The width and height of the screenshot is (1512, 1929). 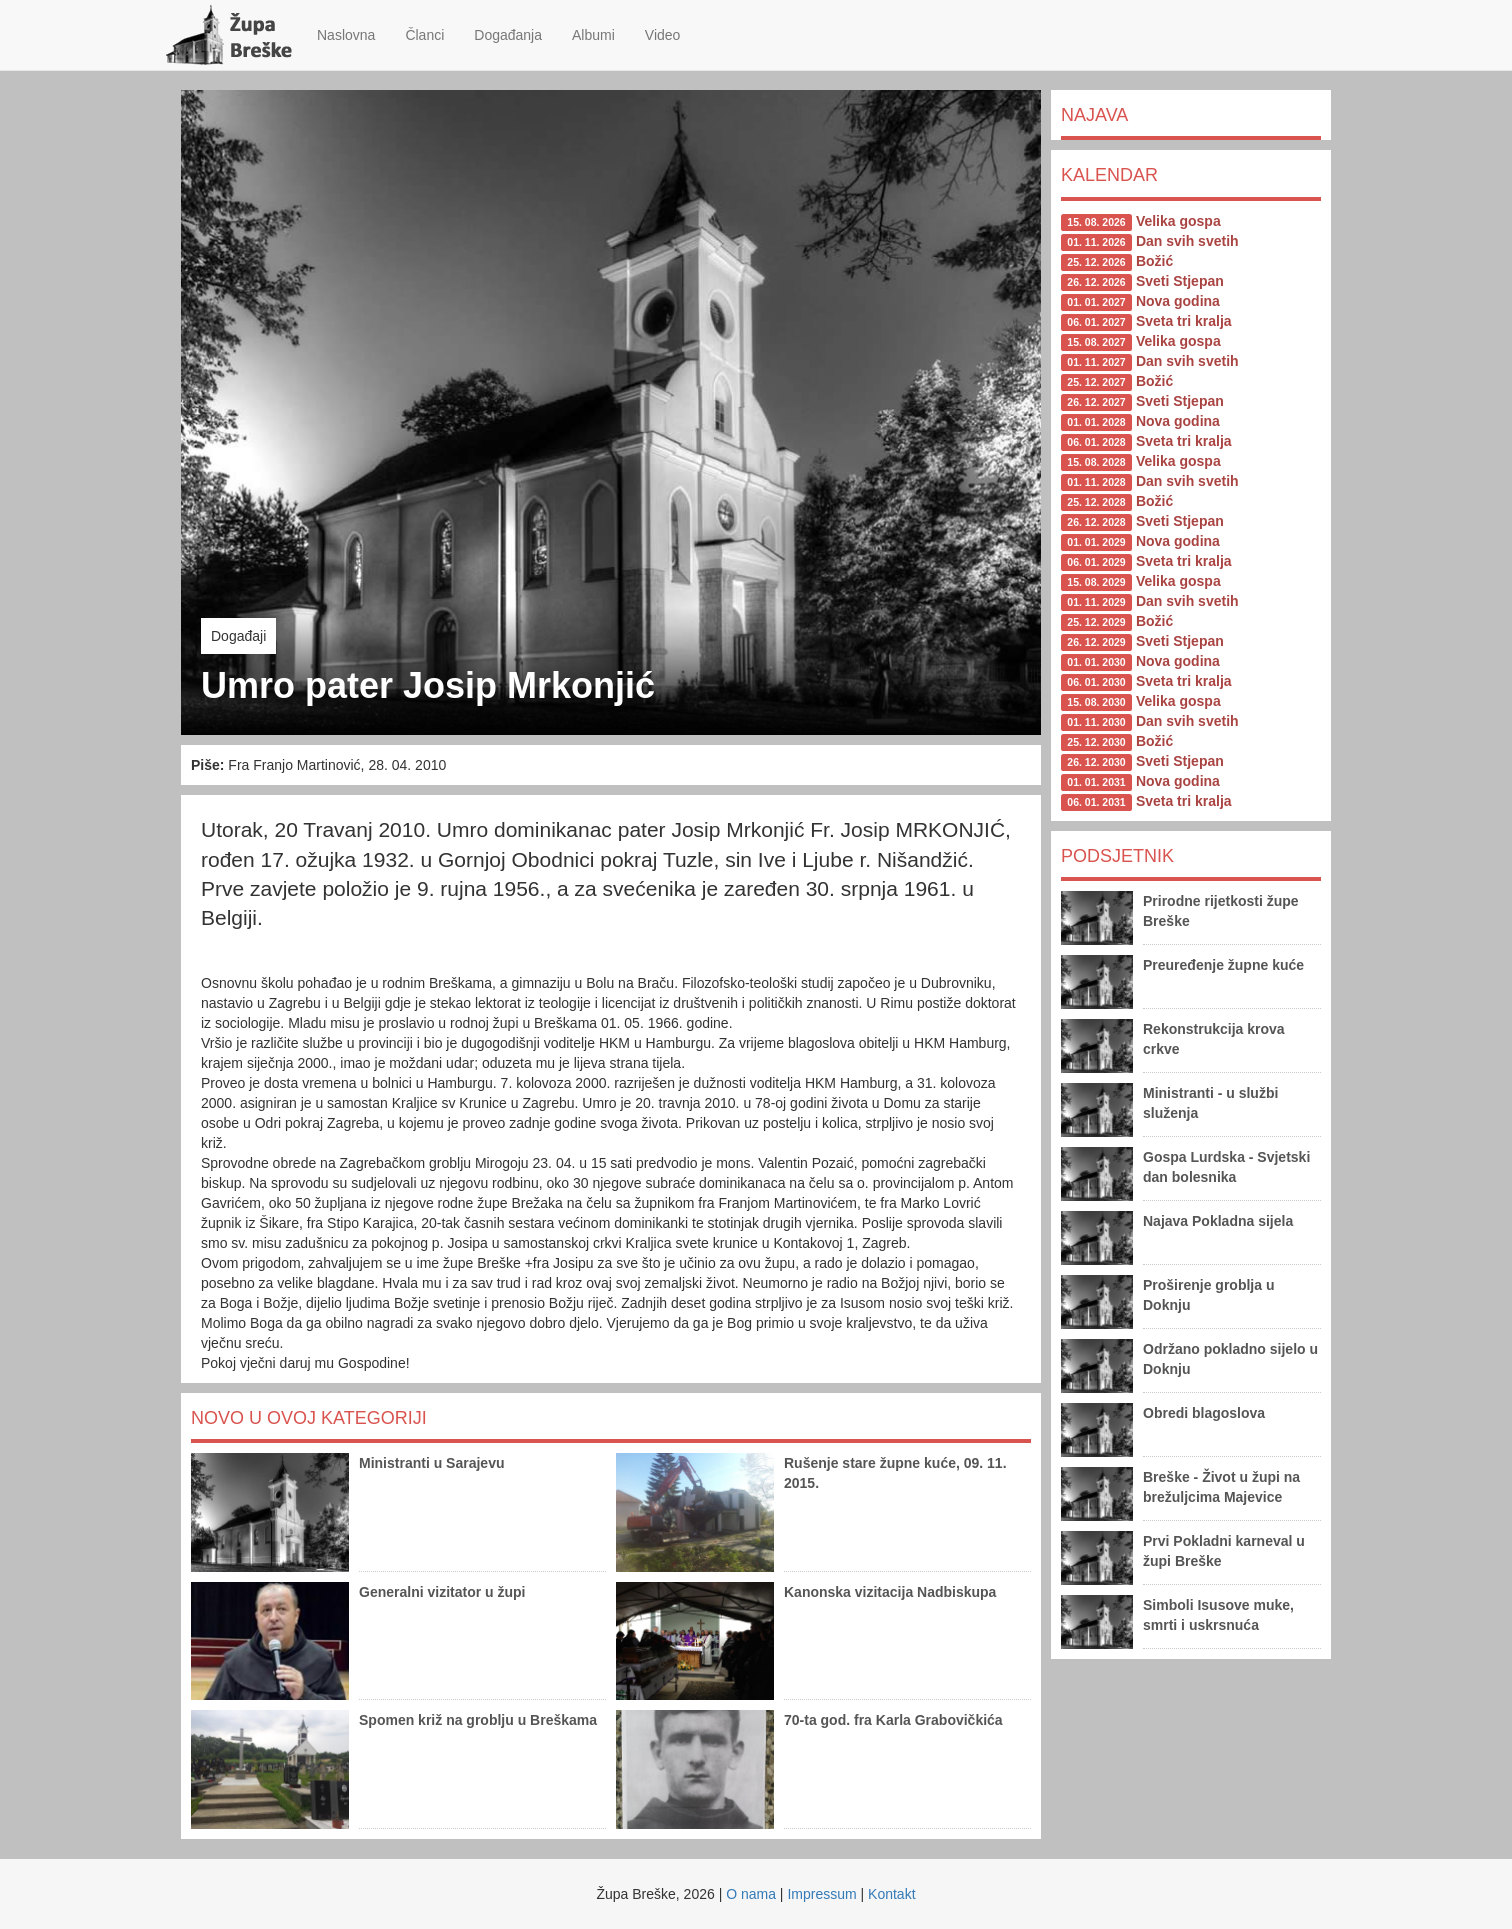 I want to click on Kalendar, so click(x=1109, y=175).